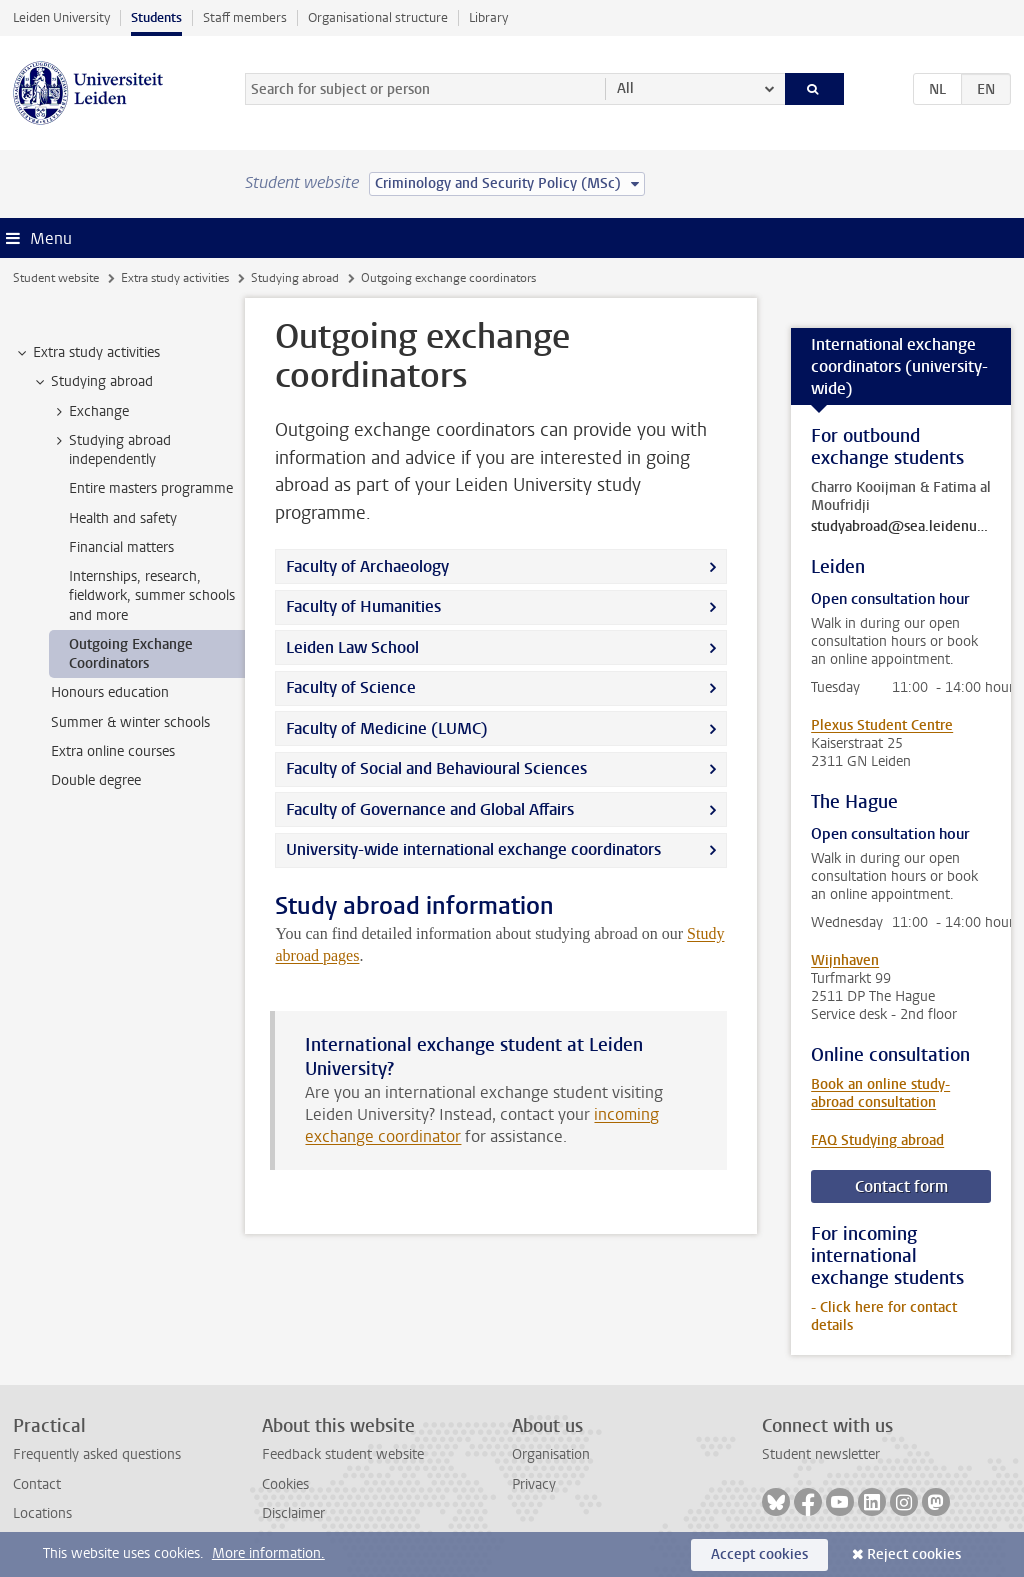 Image resolution: width=1024 pixels, height=1577 pixels. I want to click on Outgoing Exchange Coordinators [treeitem], so click(131, 654).